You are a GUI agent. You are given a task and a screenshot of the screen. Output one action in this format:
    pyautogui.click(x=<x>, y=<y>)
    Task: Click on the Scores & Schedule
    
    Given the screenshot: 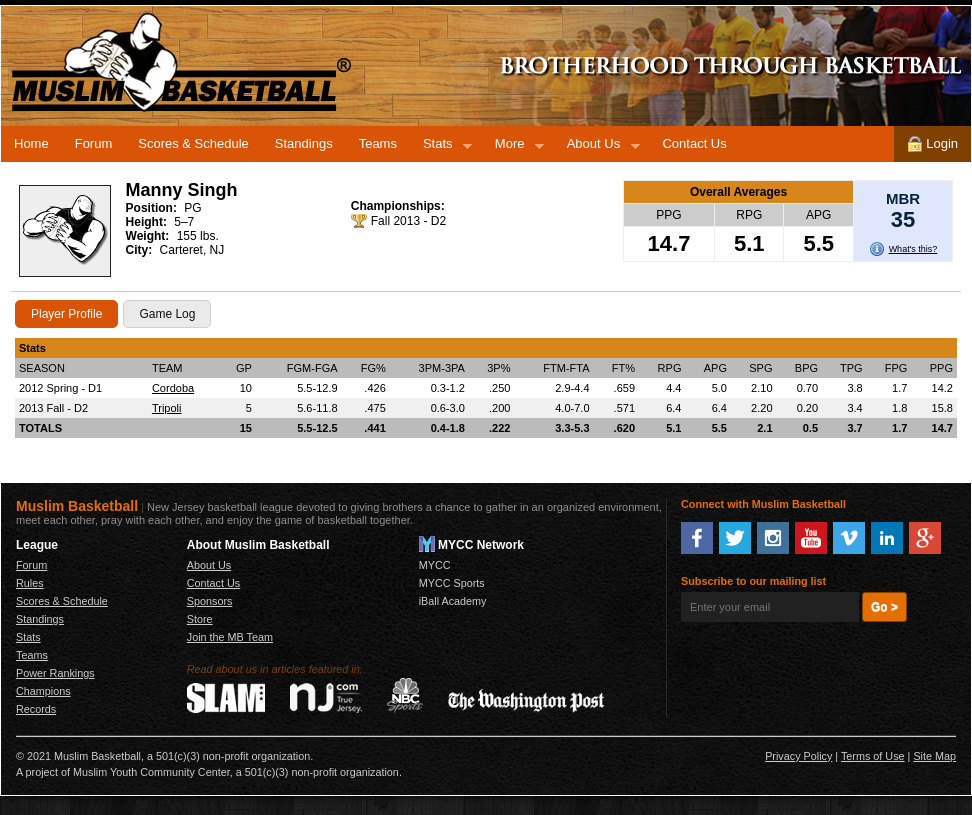 What is the action you would take?
    pyautogui.click(x=193, y=143)
    